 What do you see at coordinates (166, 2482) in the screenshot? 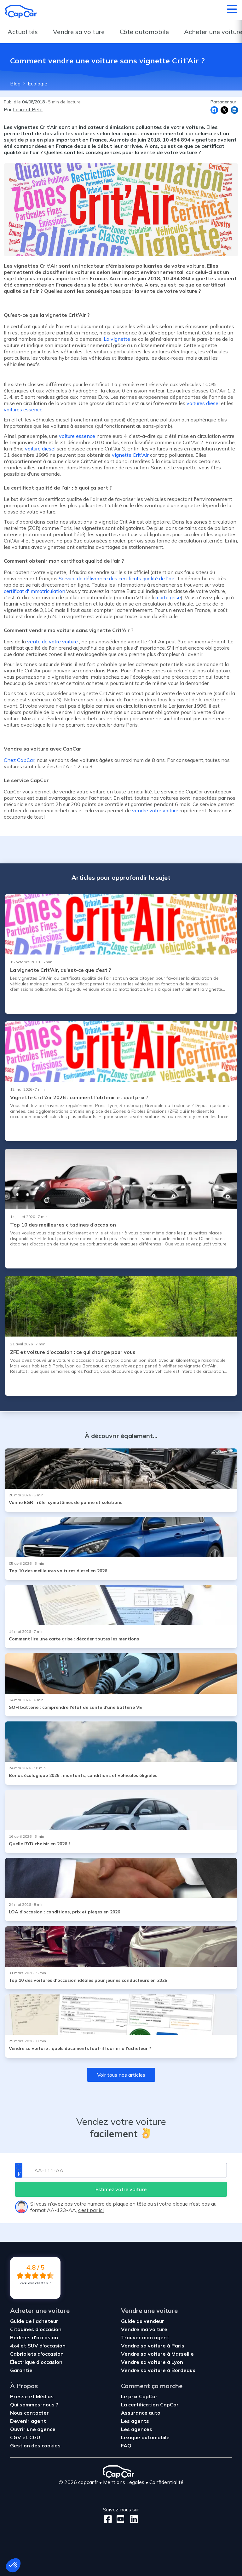
I see `Confidentialité` at bounding box center [166, 2482].